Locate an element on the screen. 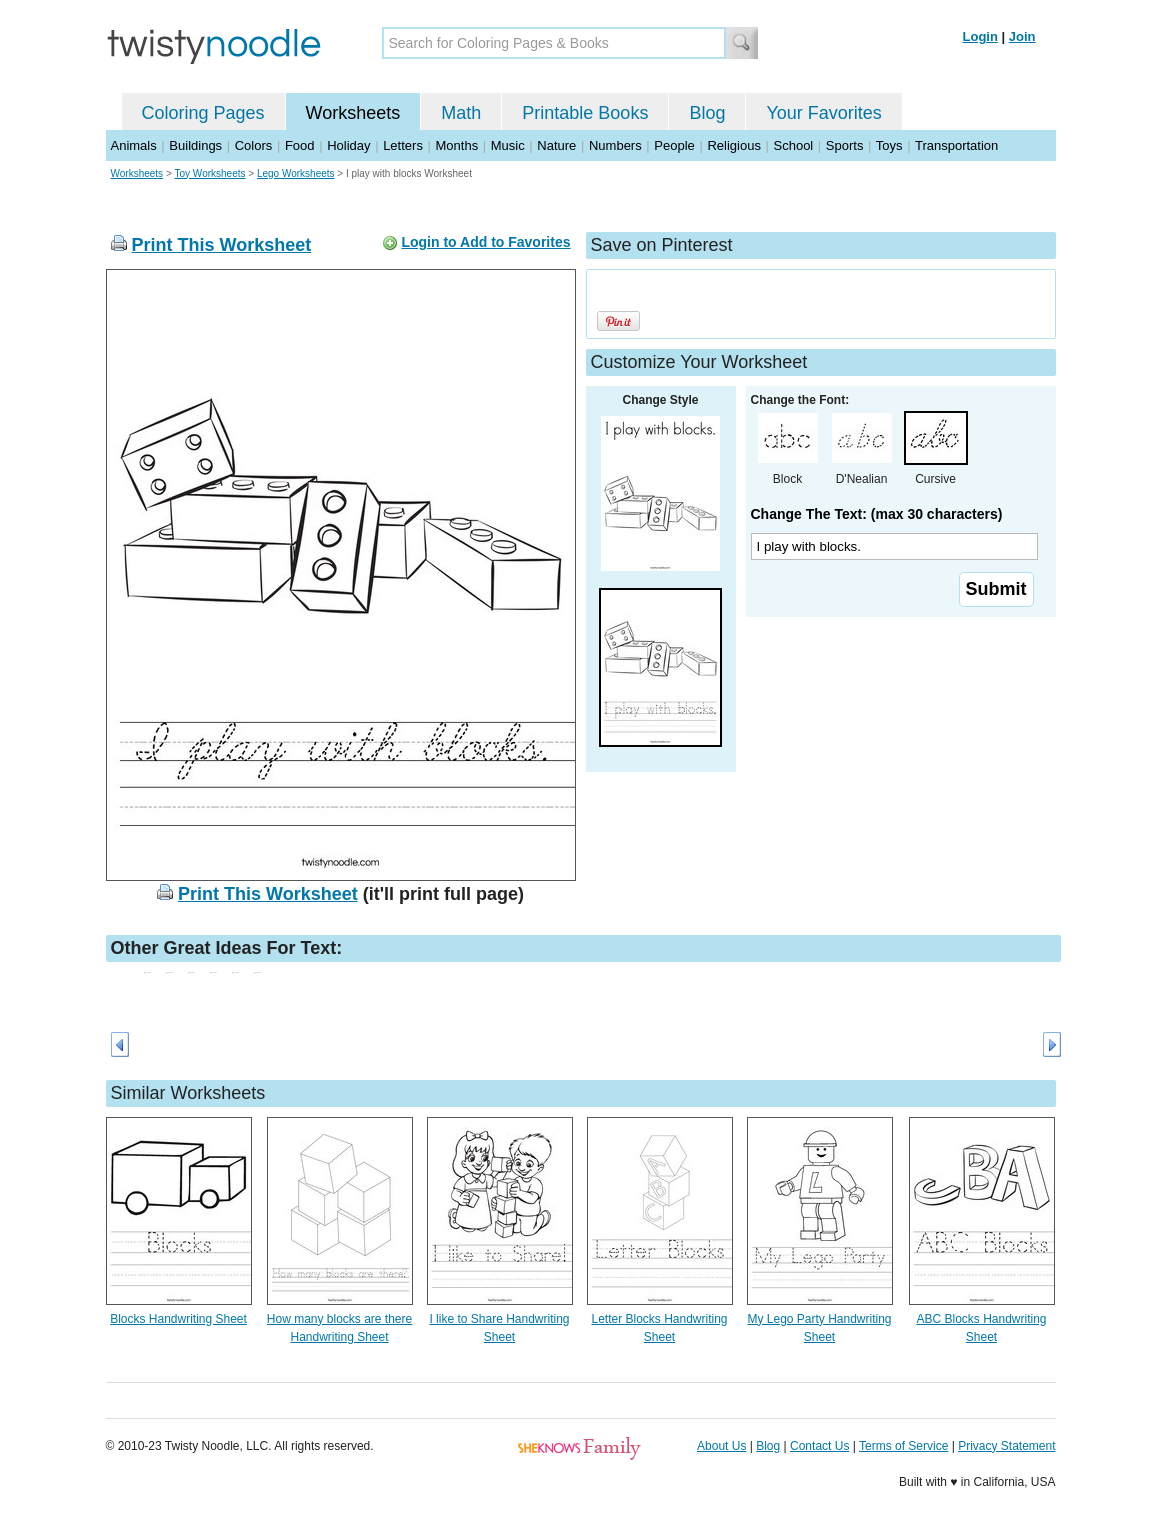 This screenshot has width=1161, height=1527. Toy Worksheets is located at coordinates (210, 173).